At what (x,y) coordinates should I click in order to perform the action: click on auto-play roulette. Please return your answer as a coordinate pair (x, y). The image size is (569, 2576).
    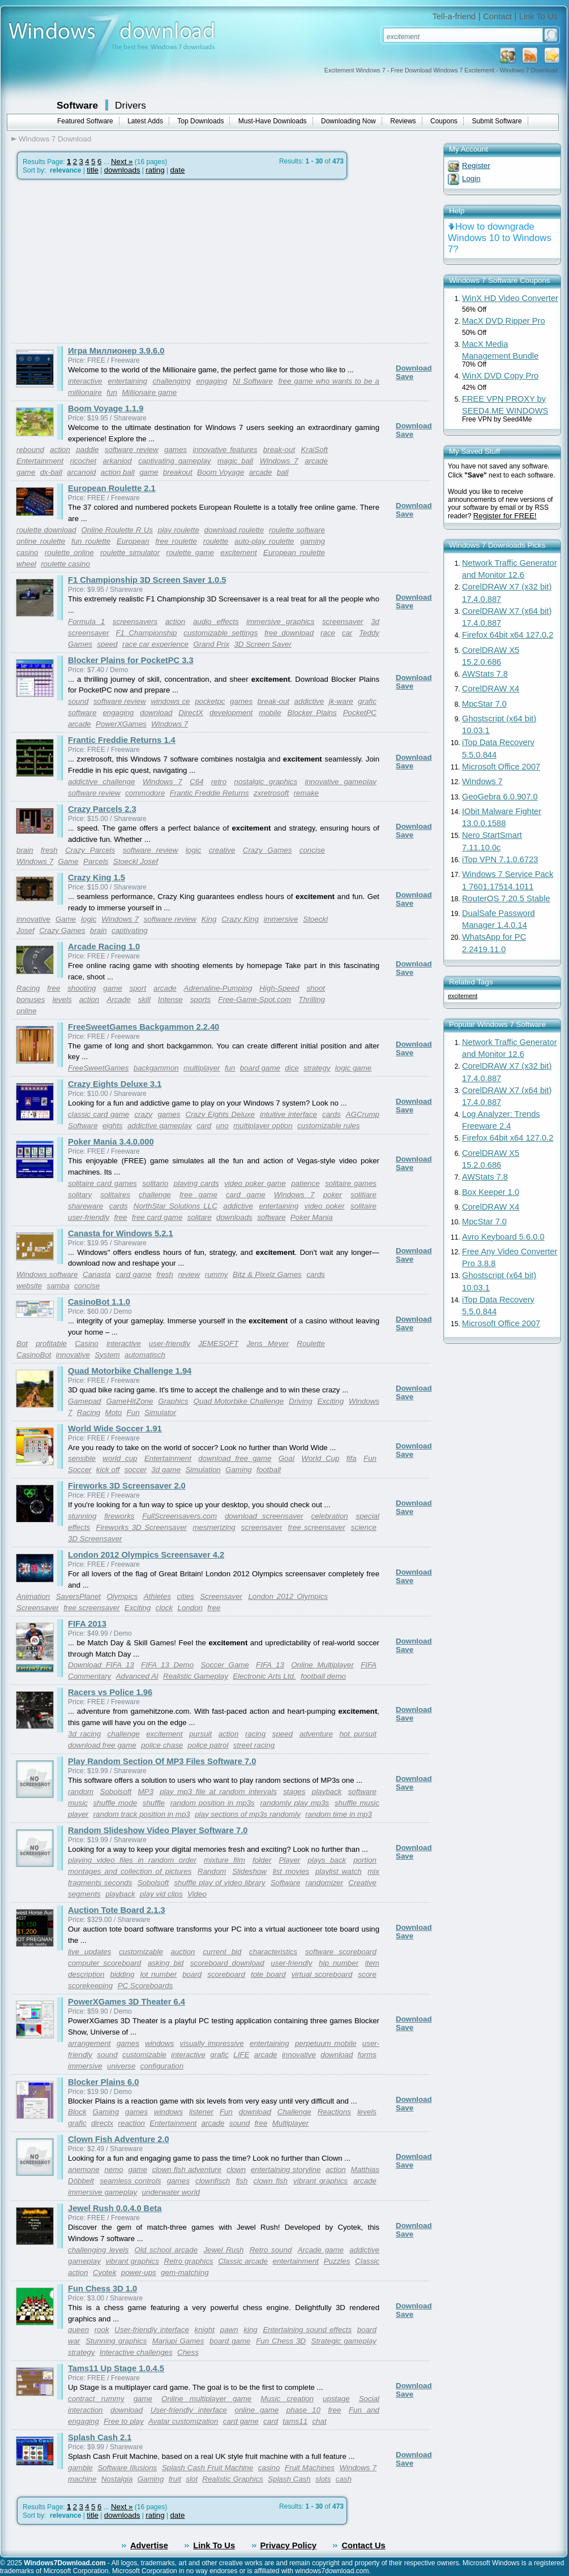
    Looking at the image, I should click on (264, 541).